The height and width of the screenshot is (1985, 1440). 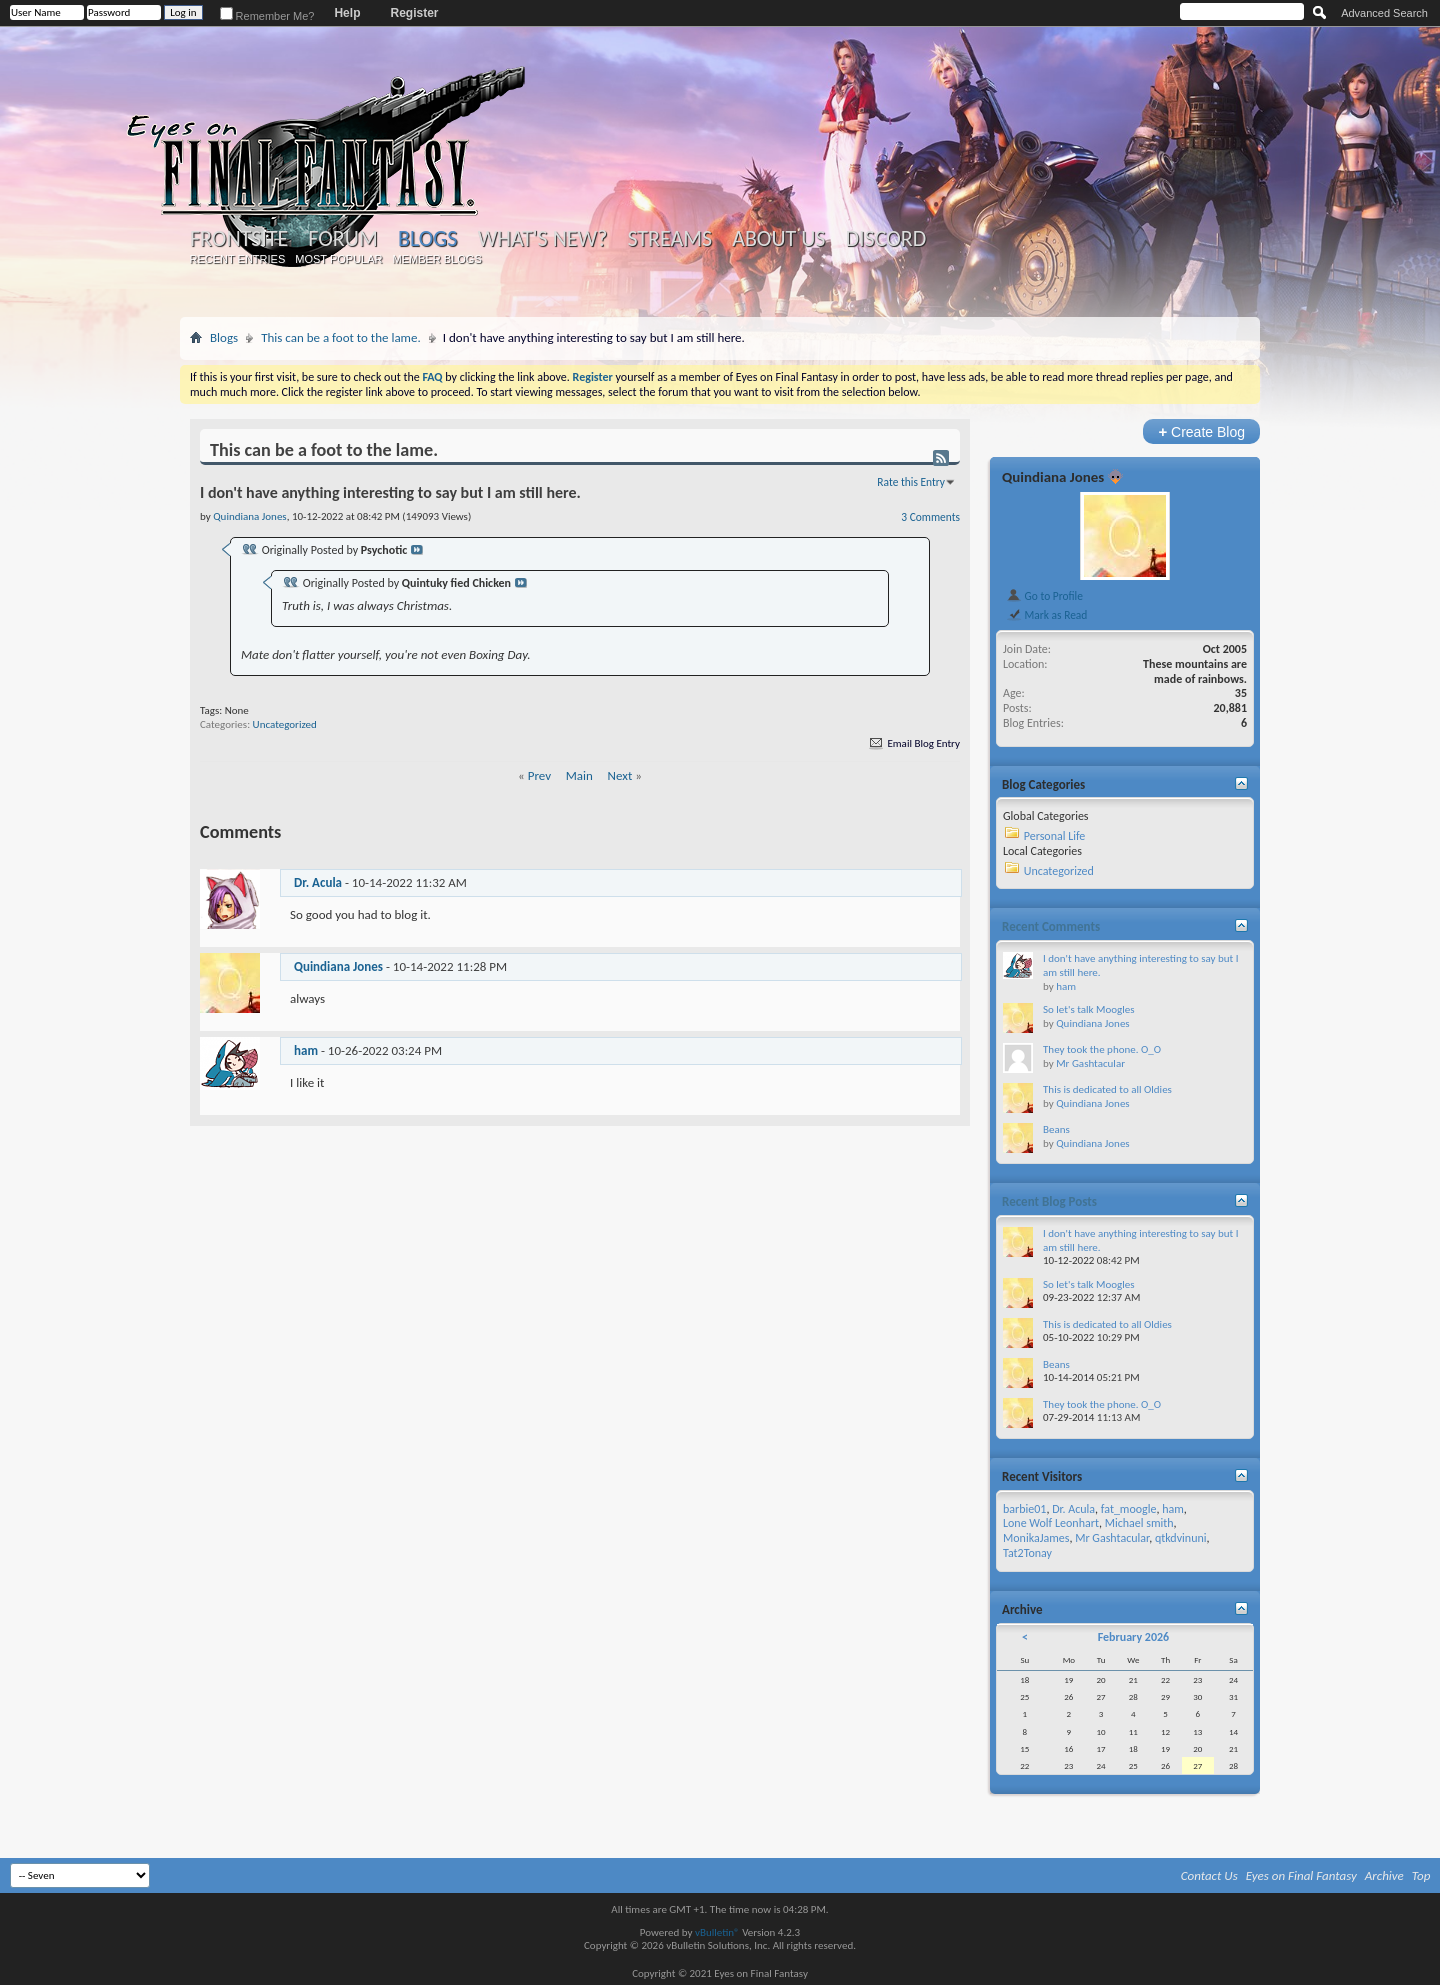 I want to click on Frontsite, so click(x=239, y=239).